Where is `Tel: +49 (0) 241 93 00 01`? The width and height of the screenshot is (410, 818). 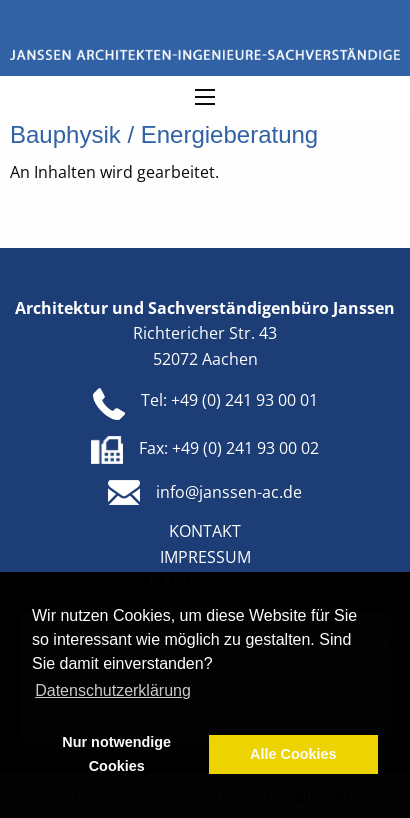 Tel: +49 (0) 241 93 00 01 is located at coordinates (229, 400).